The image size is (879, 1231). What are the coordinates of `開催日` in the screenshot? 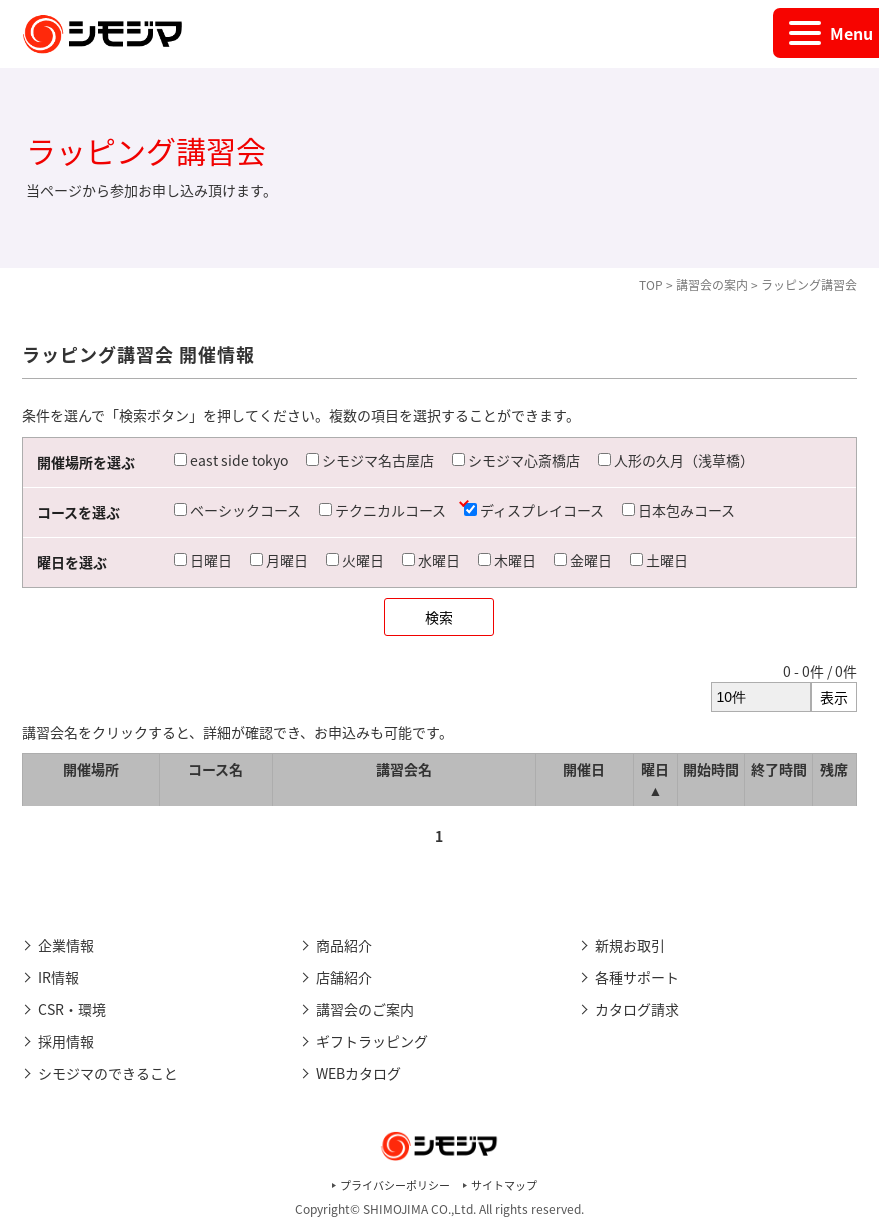 It's located at (584, 769).